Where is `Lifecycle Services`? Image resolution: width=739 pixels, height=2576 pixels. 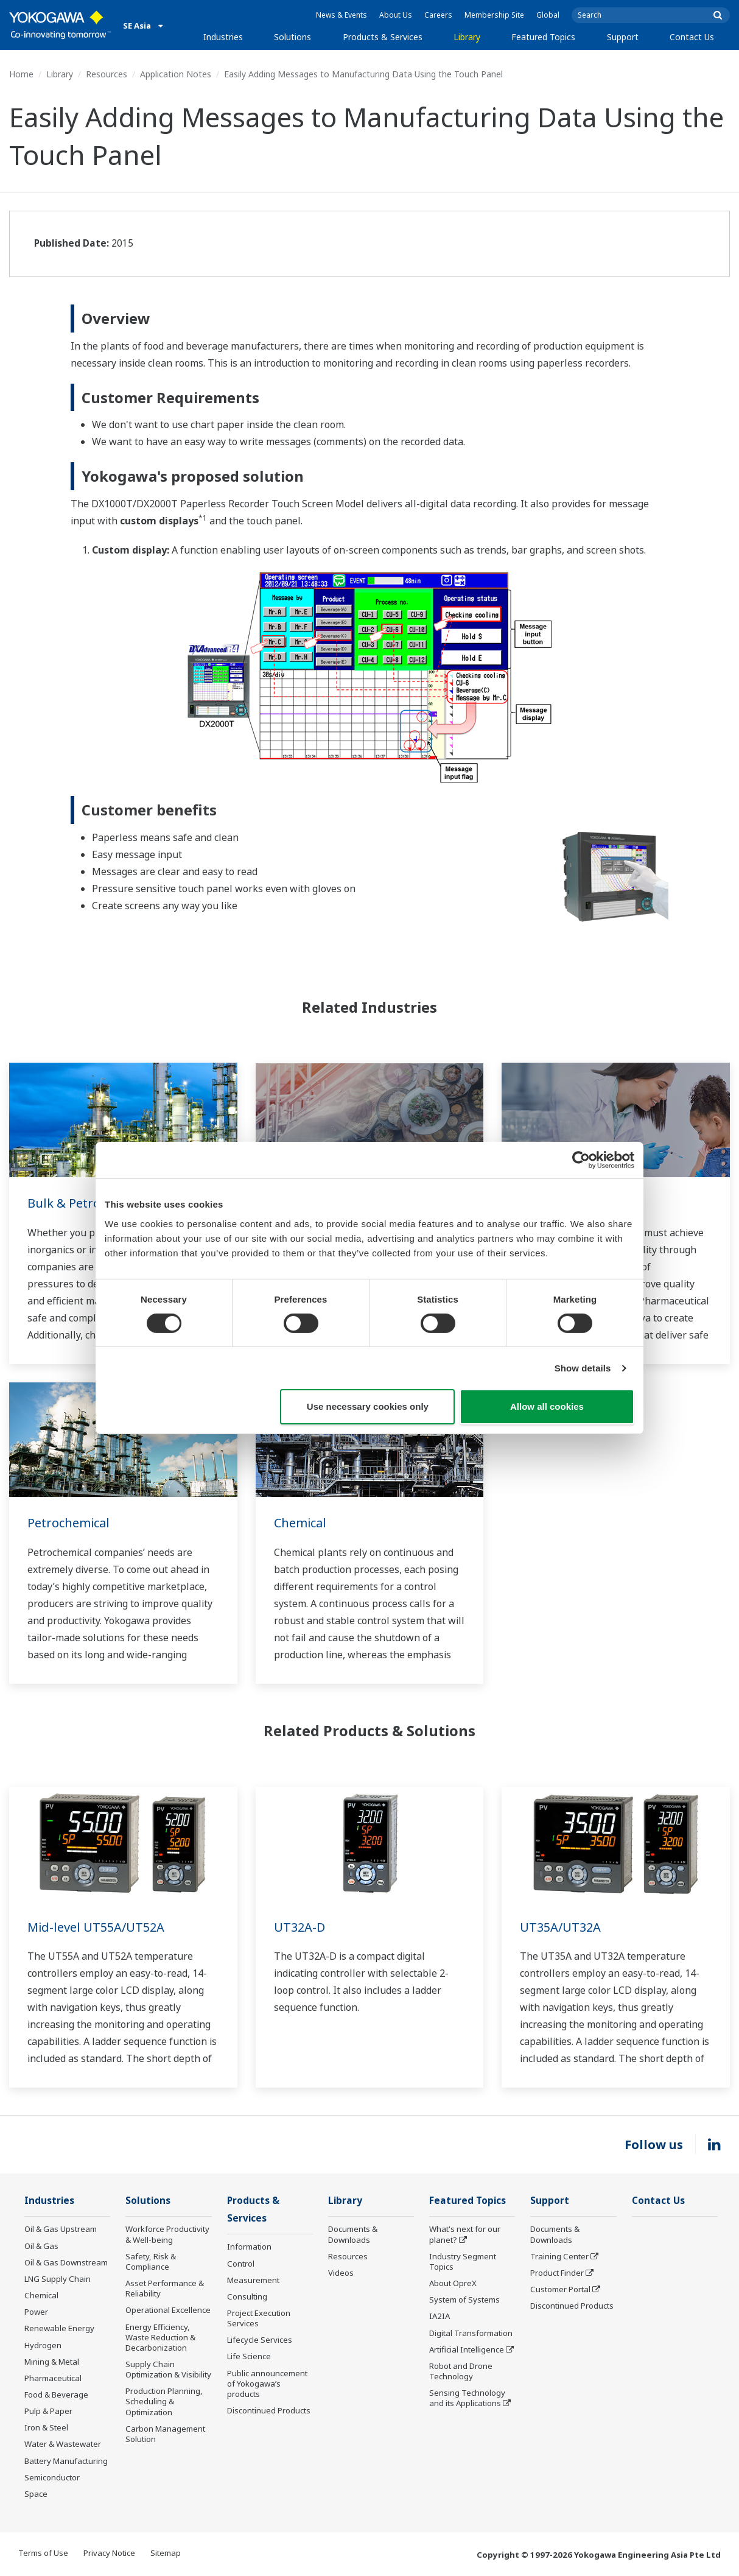
Lifecycle Services is located at coordinates (259, 2339).